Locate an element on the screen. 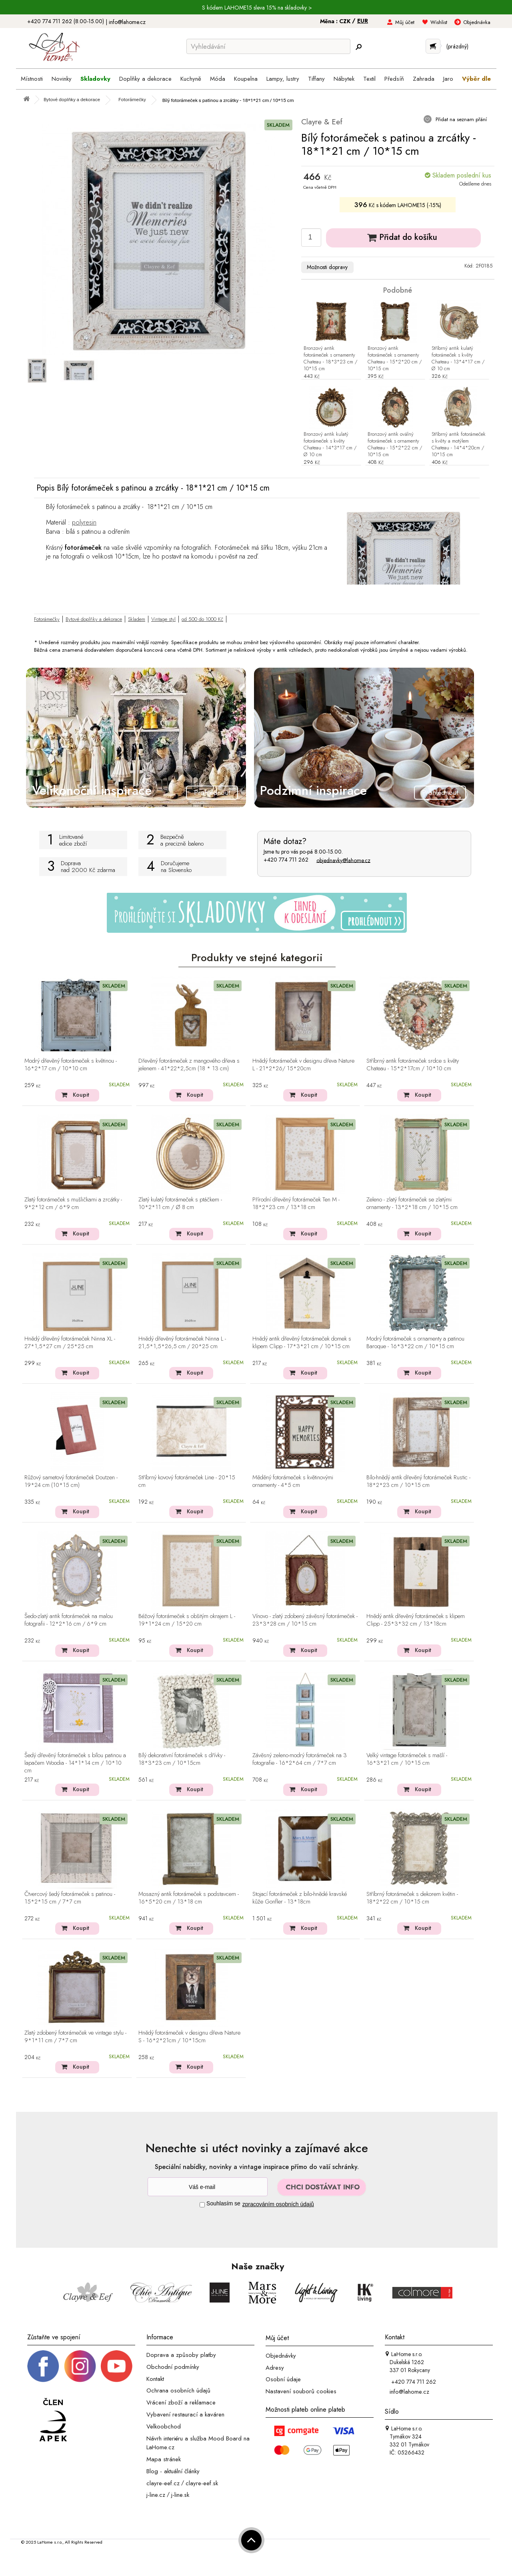 This screenshot has height=2576, width=512. Hnědý fotorámeček v designu dřeva Nature S - 16*2*21cm / 10*15cm is located at coordinates (189, 2037).